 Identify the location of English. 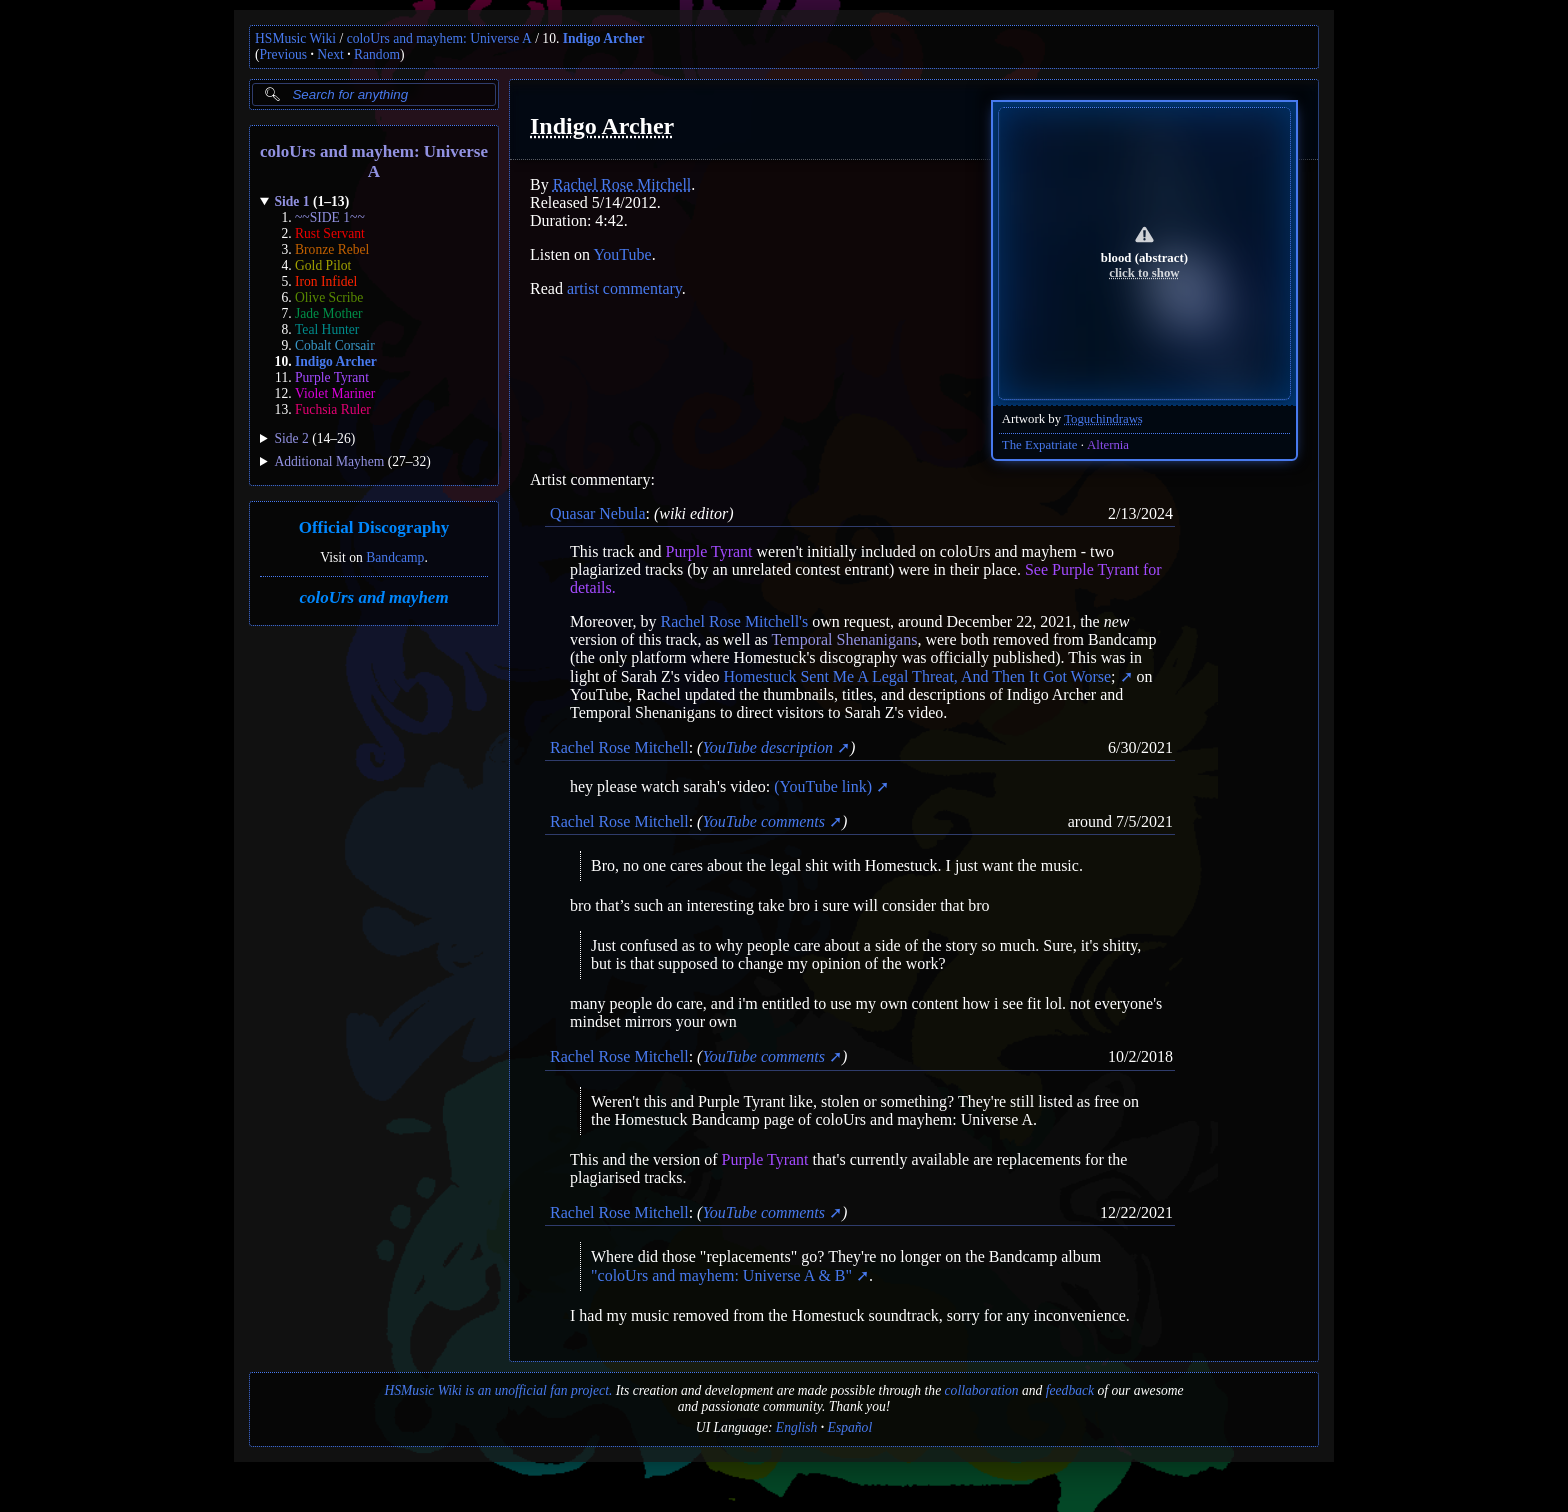
(797, 1427).